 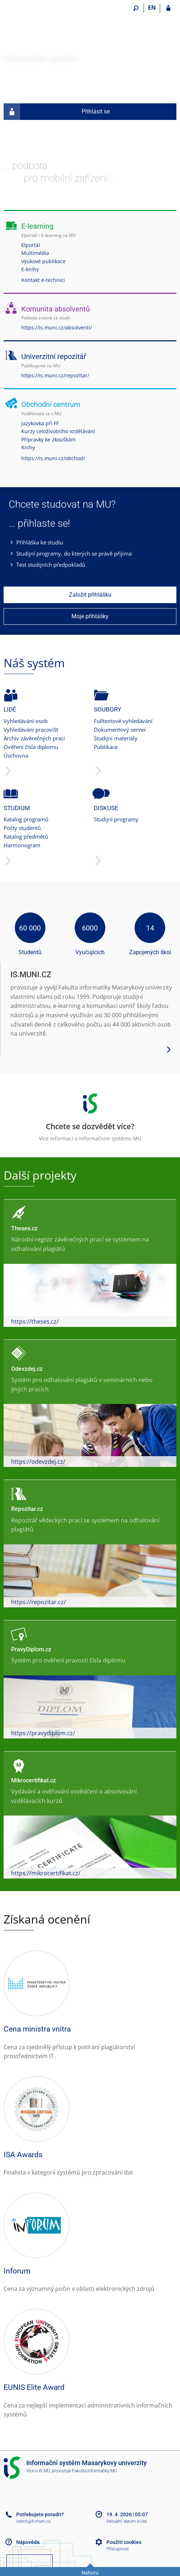 What do you see at coordinates (43, 1733) in the screenshot?
I see `https://pravydiplom.cz/` at bounding box center [43, 1733].